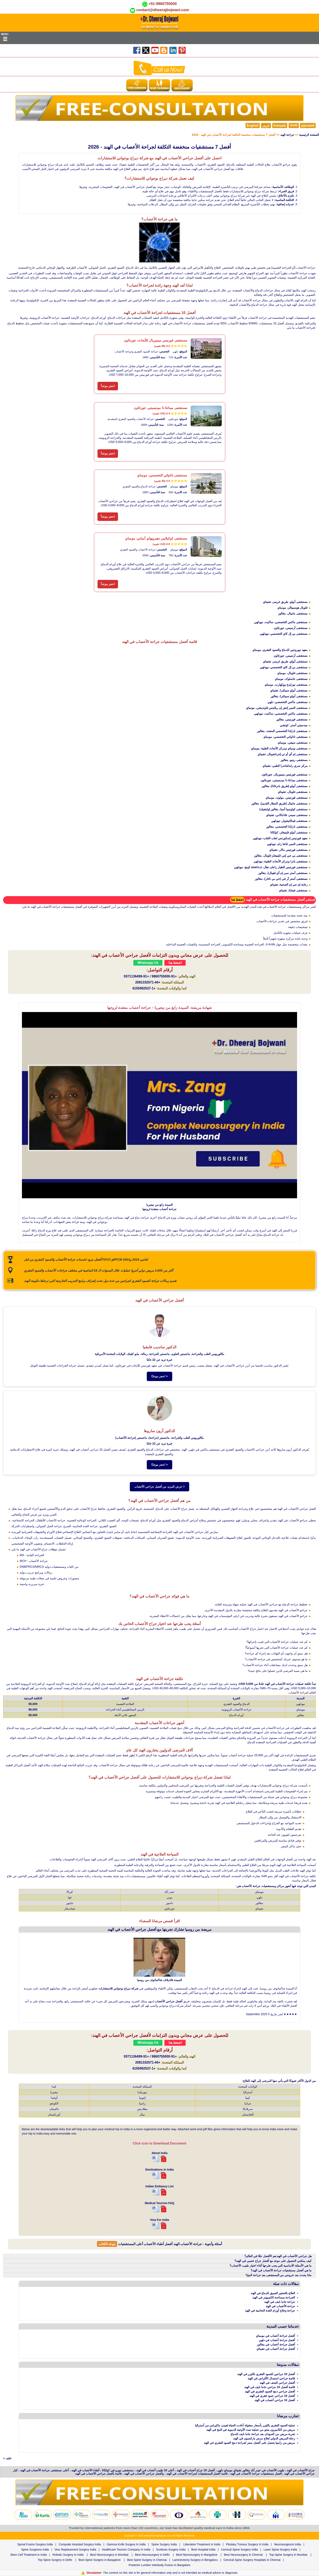 The width and height of the screenshot is (319, 2576). What do you see at coordinates (201, 2544) in the screenshot?
I see `Liberation Treatment In India` at bounding box center [201, 2544].